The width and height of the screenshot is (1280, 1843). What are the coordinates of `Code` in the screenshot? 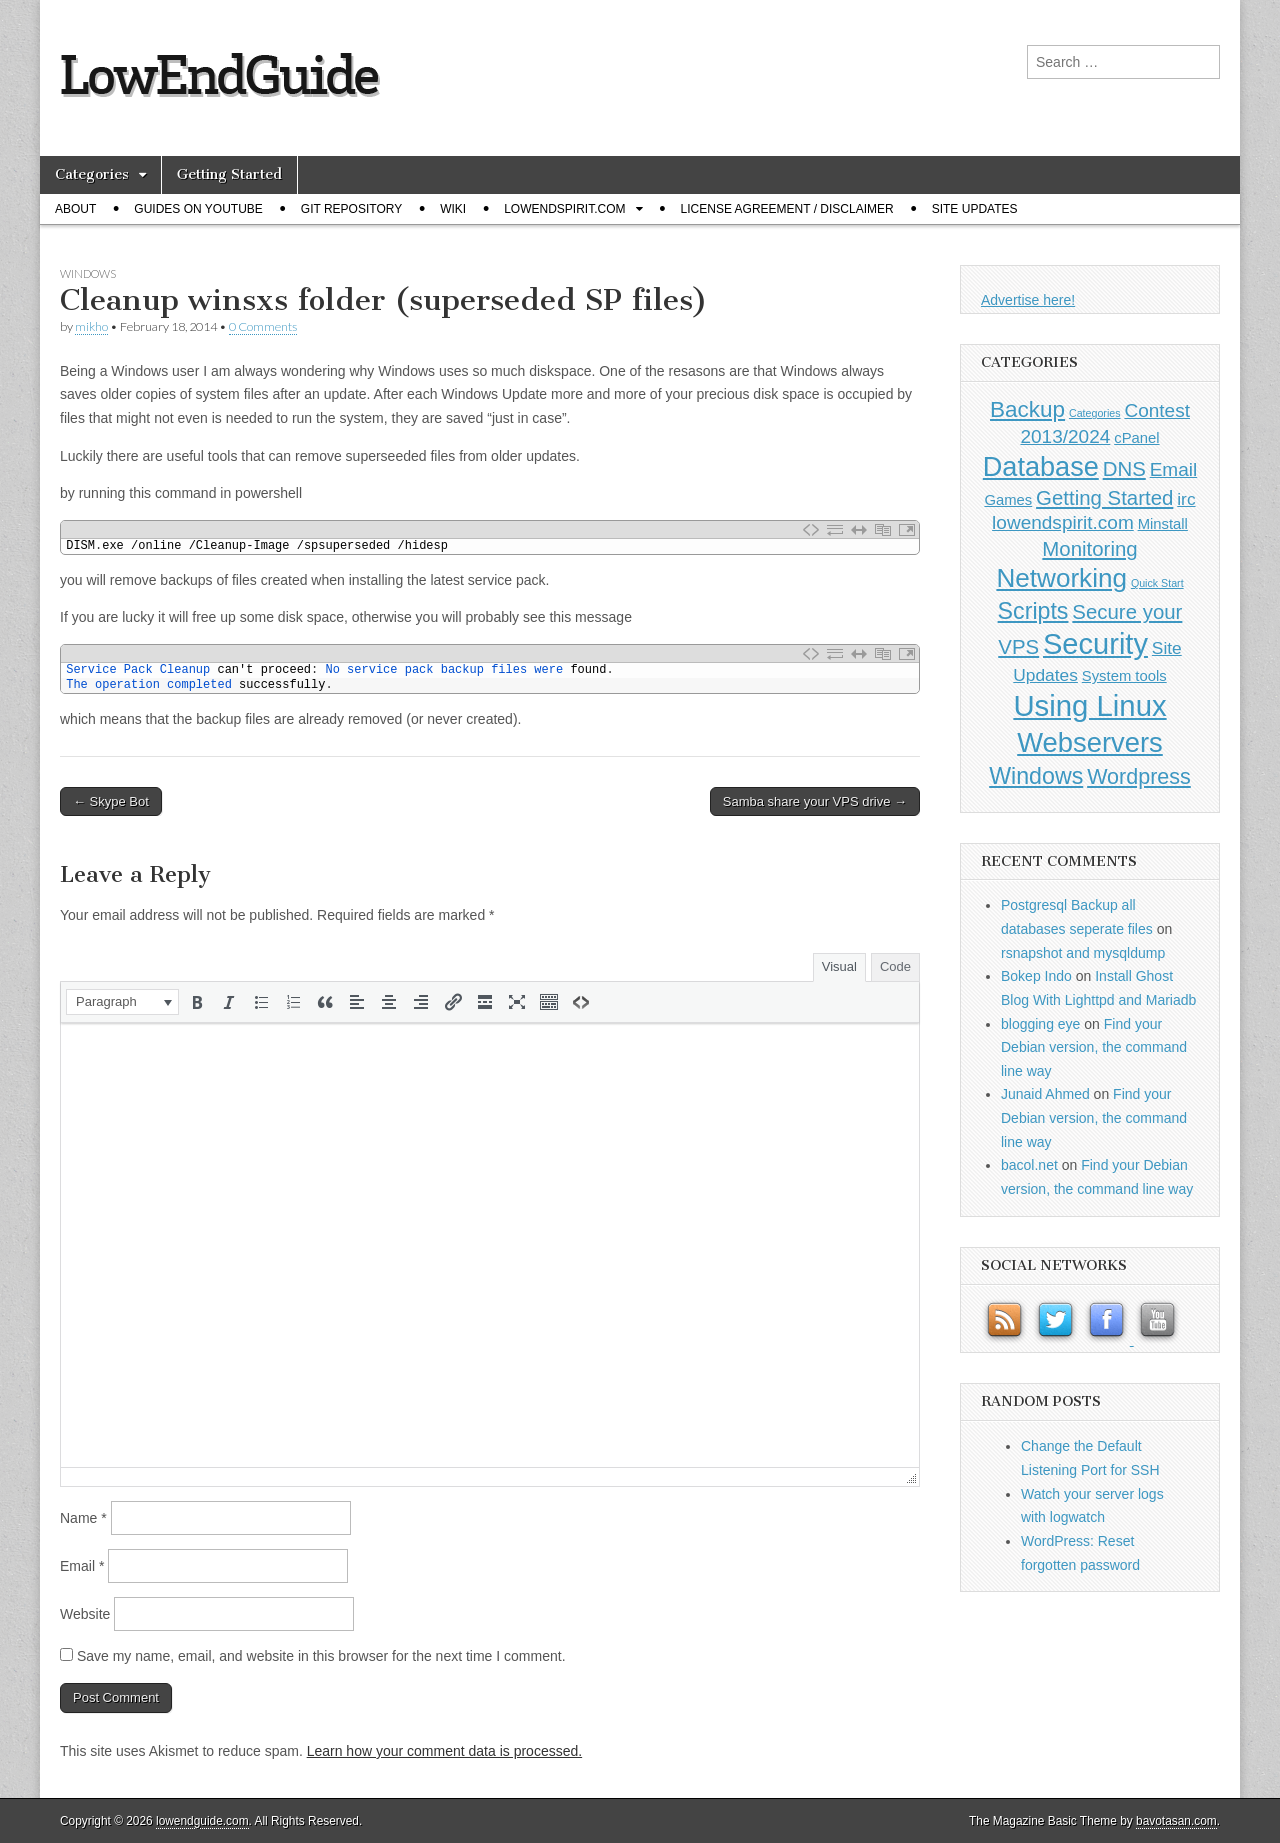 It's located at (895, 966).